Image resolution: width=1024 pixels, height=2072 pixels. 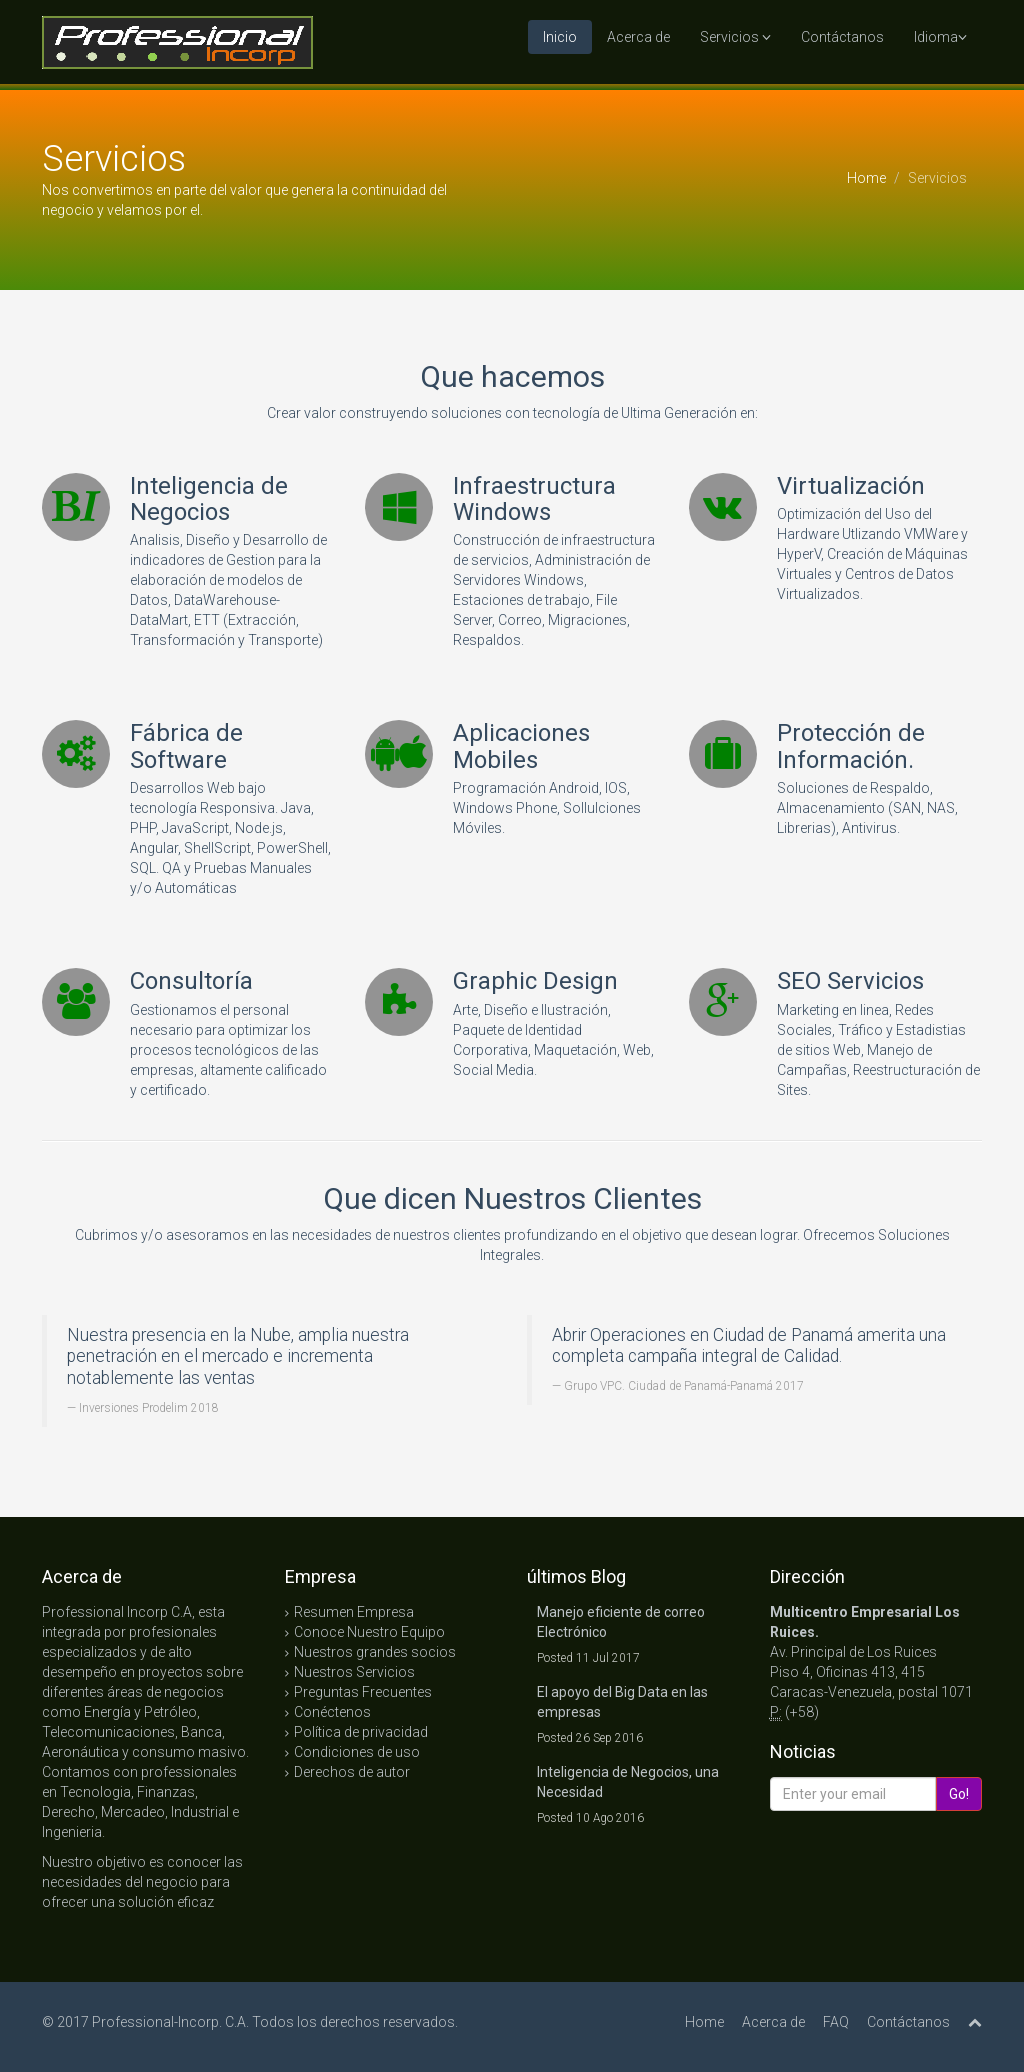 I want to click on FAQ, so click(x=836, y=2022).